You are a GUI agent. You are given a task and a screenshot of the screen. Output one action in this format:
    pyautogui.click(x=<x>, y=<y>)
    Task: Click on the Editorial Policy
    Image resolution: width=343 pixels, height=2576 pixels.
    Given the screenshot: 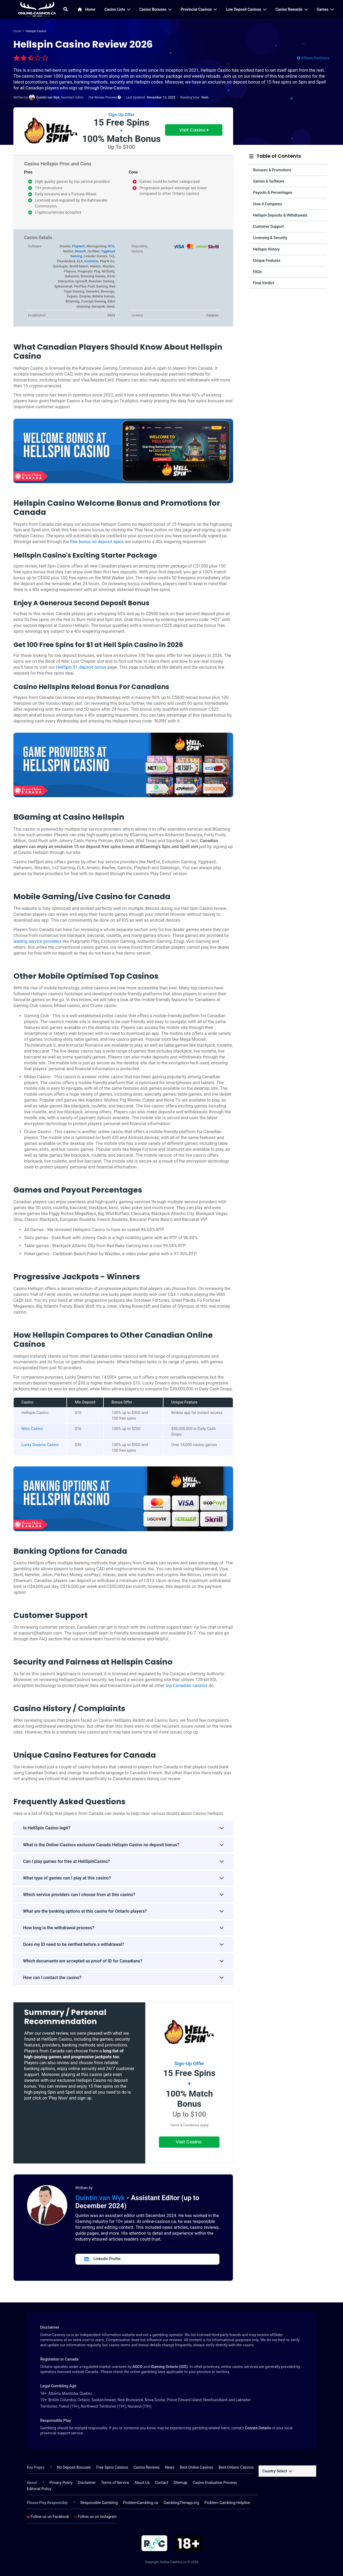 What is the action you would take?
    pyautogui.click(x=39, y=2489)
    